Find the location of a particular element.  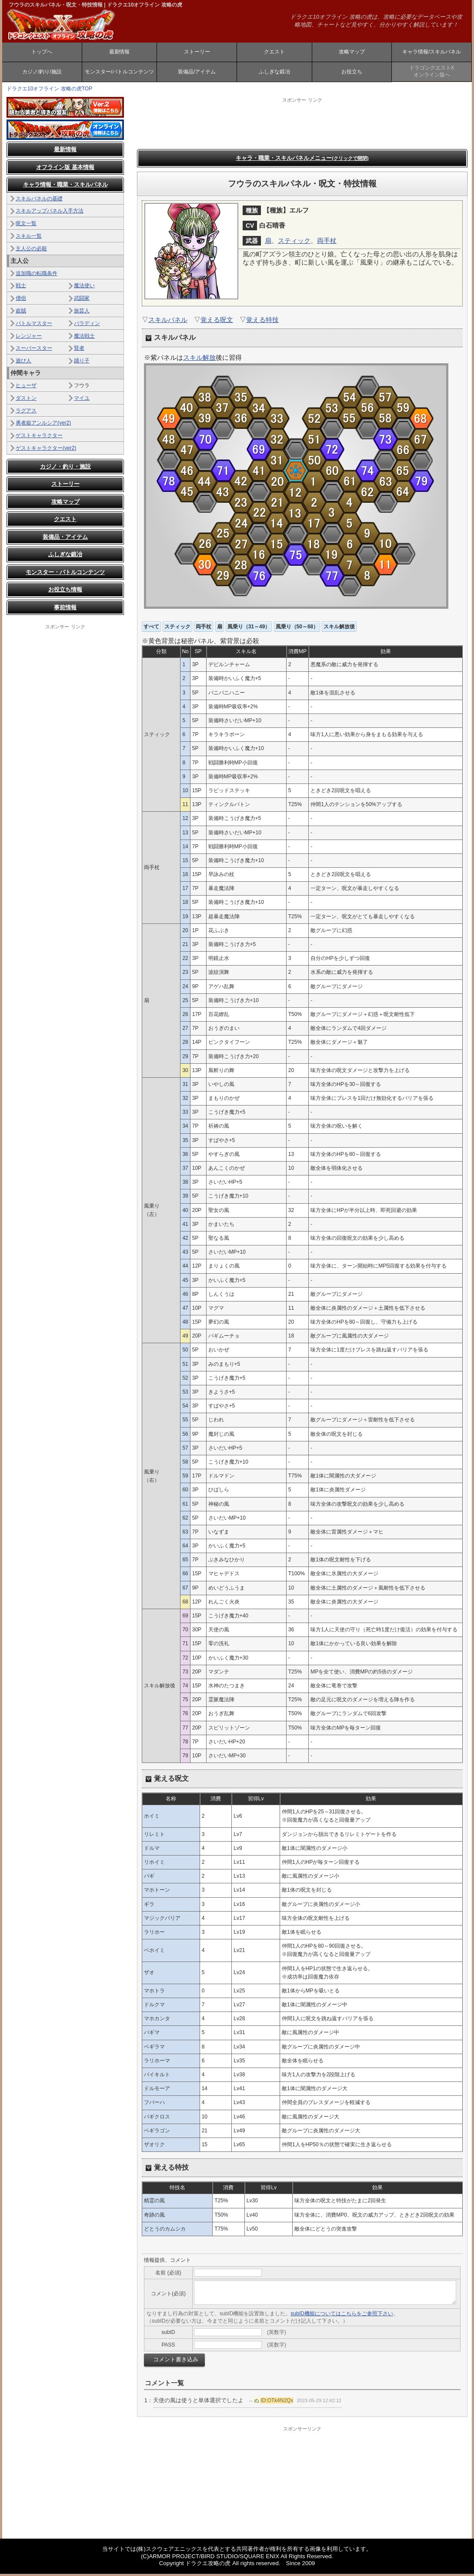

ゲストキャラクター(ver2) is located at coordinates (46, 450).